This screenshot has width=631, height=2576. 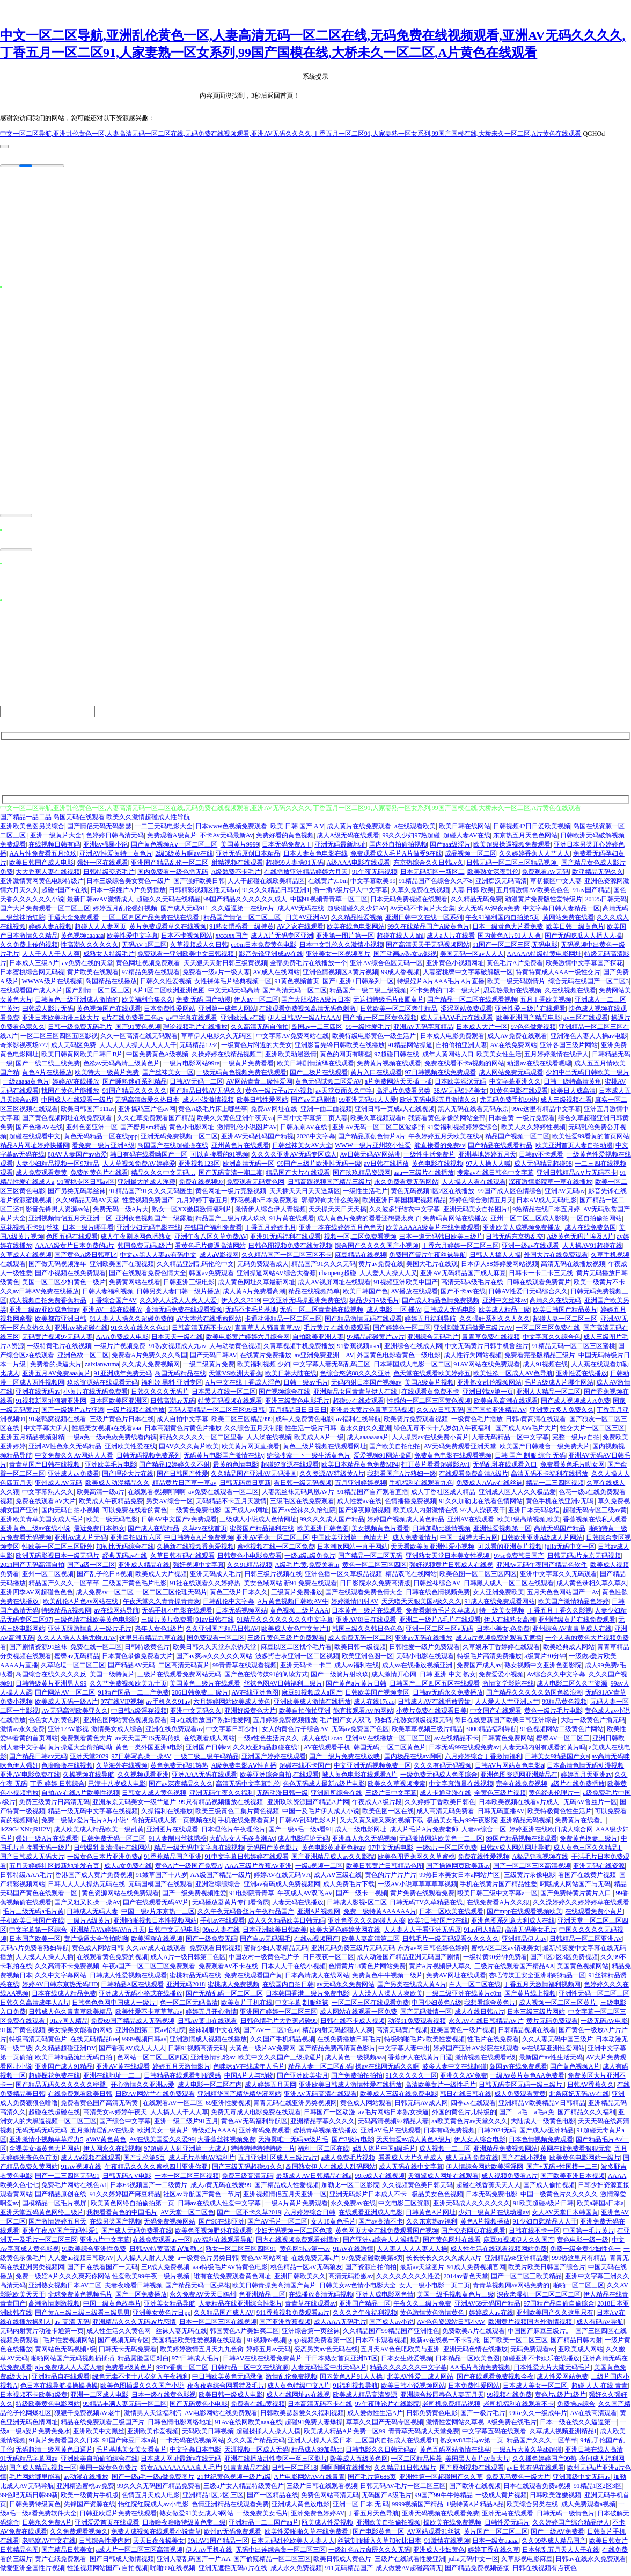 What do you see at coordinates (155, 2097) in the screenshot?
I see `日欧AV网站艹在线免费观看` at bounding box center [155, 2097].